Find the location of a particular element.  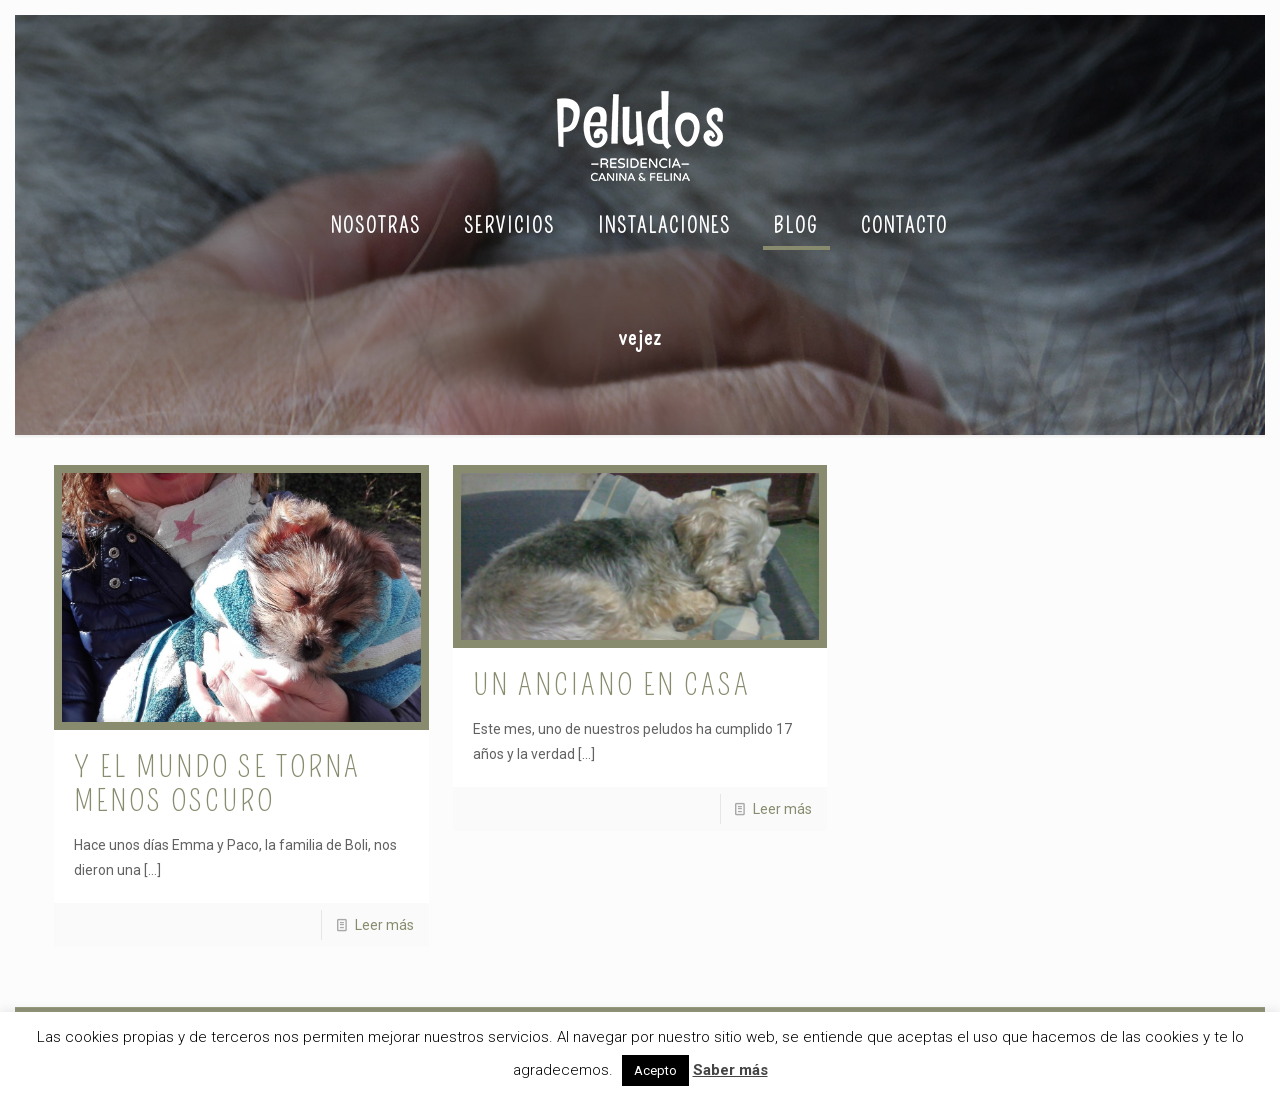

Saber más is located at coordinates (730, 1070).